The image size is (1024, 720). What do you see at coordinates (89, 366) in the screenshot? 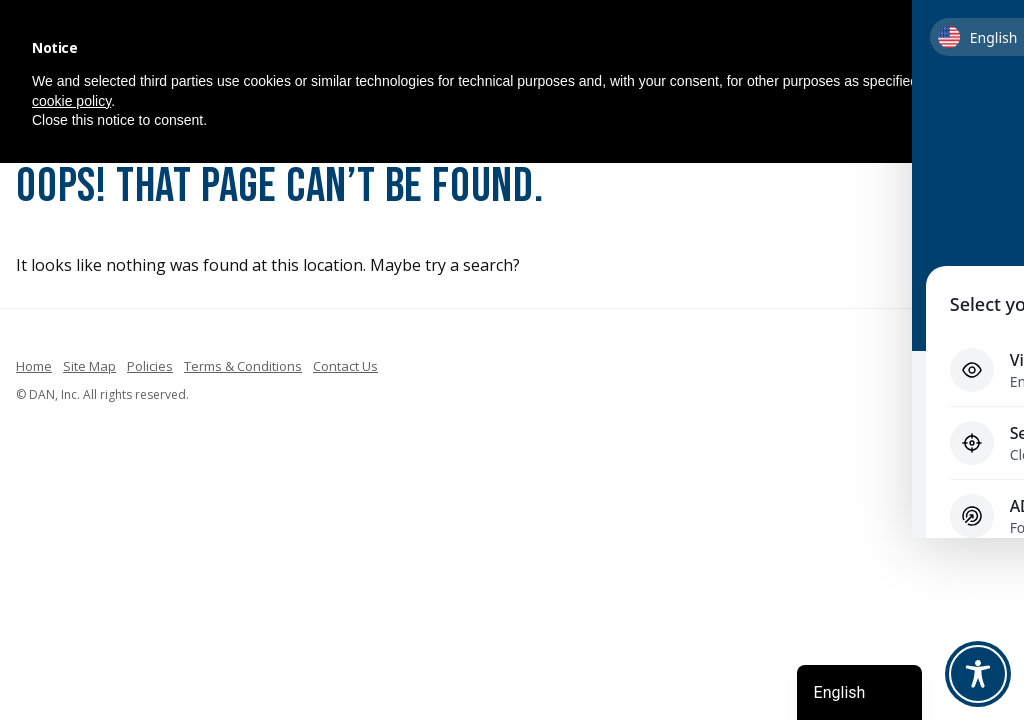
I see `Site Map` at bounding box center [89, 366].